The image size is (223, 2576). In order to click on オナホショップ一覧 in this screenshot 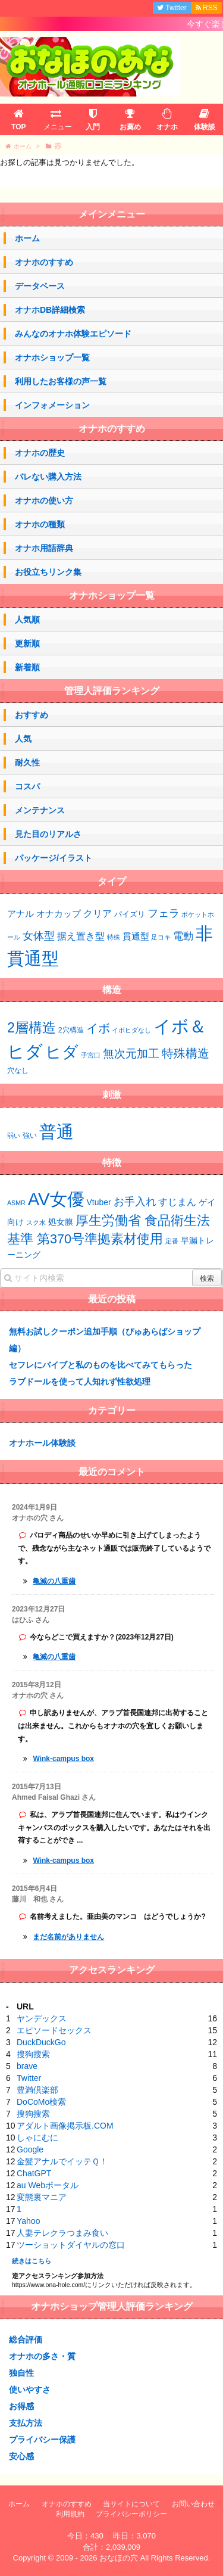, I will do `click(52, 357)`.